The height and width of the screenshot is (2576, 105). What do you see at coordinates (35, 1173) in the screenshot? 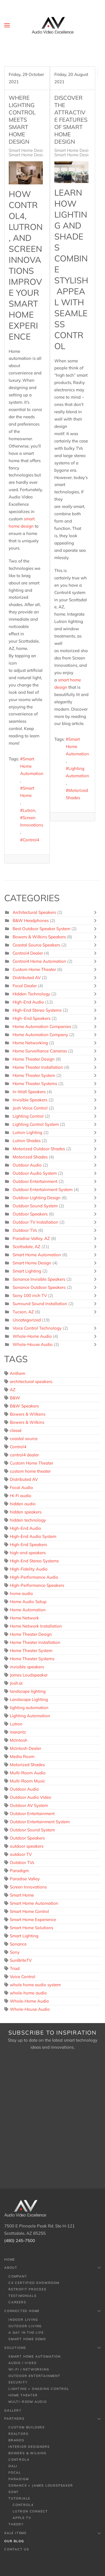
I see `Outdoor Audio System` at bounding box center [35, 1173].